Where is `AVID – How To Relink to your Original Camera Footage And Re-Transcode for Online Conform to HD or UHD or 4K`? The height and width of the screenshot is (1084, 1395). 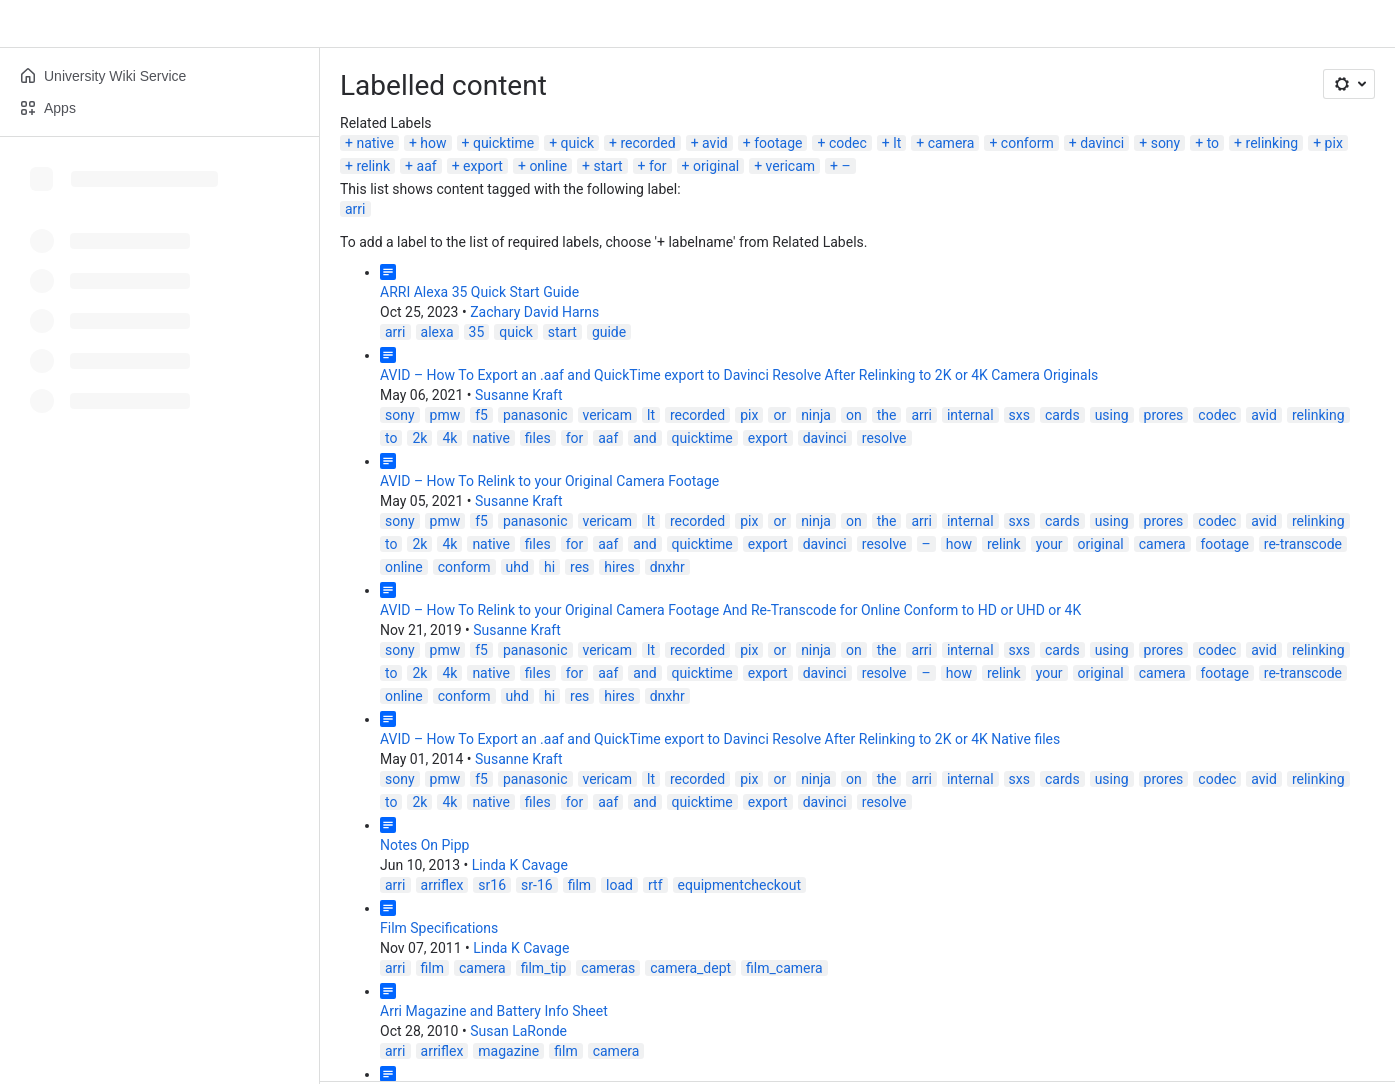 AVID – How To Relink to your Original Camera Footage And Re-Transcode for Online Conform to HD or UHD or 4K is located at coordinates (730, 610).